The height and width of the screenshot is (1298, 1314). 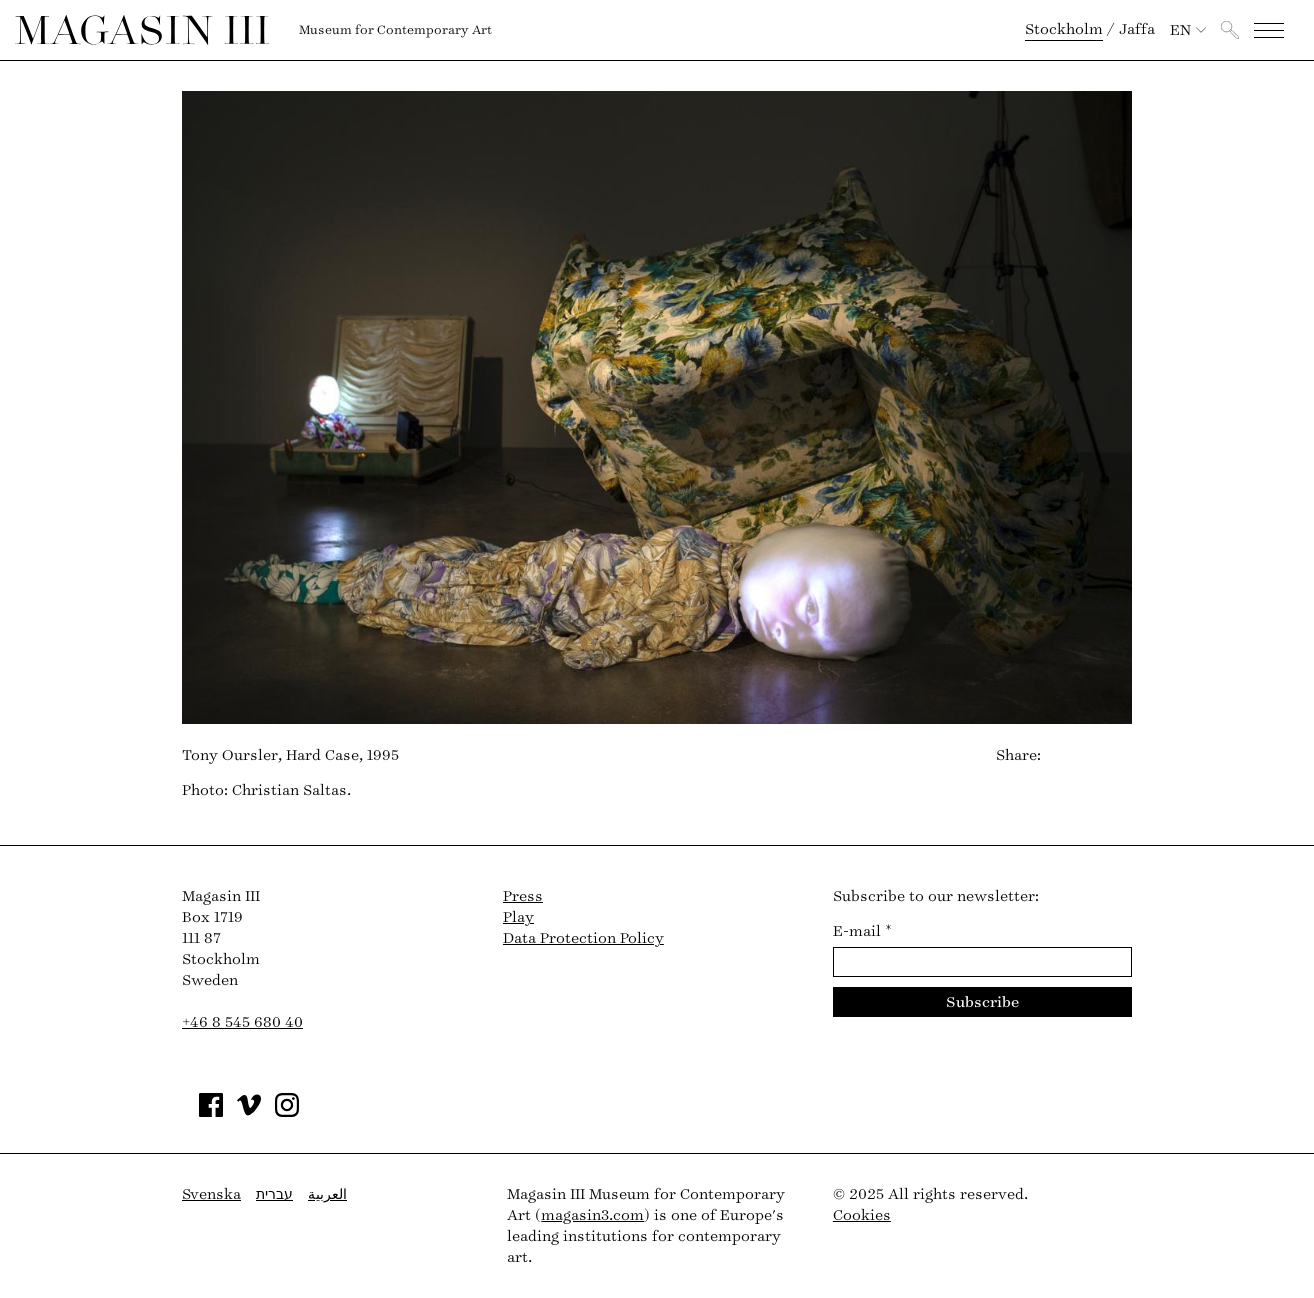 What do you see at coordinates (211, 1194) in the screenshot?
I see `Svenska` at bounding box center [211, 1194].